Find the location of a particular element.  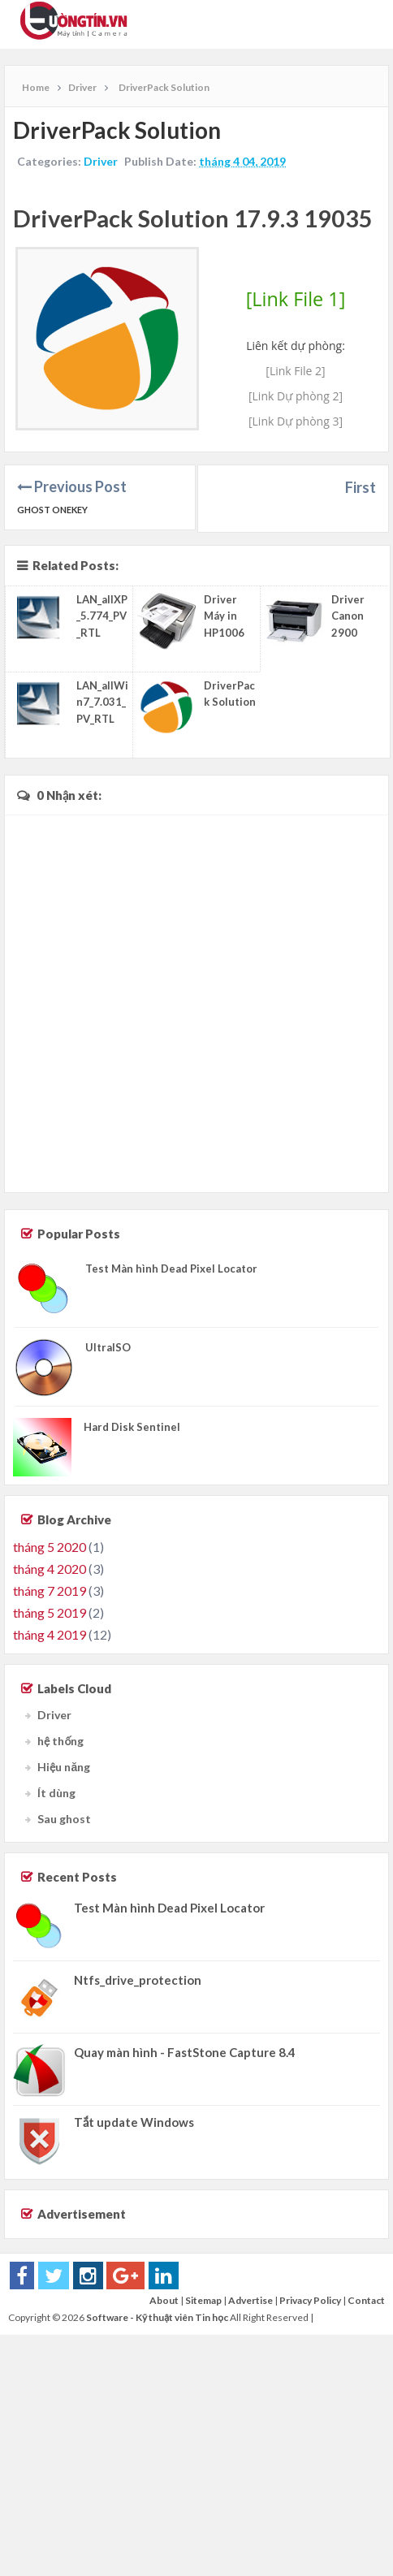

Ghost Onekey is located at coordinates (52, 509).